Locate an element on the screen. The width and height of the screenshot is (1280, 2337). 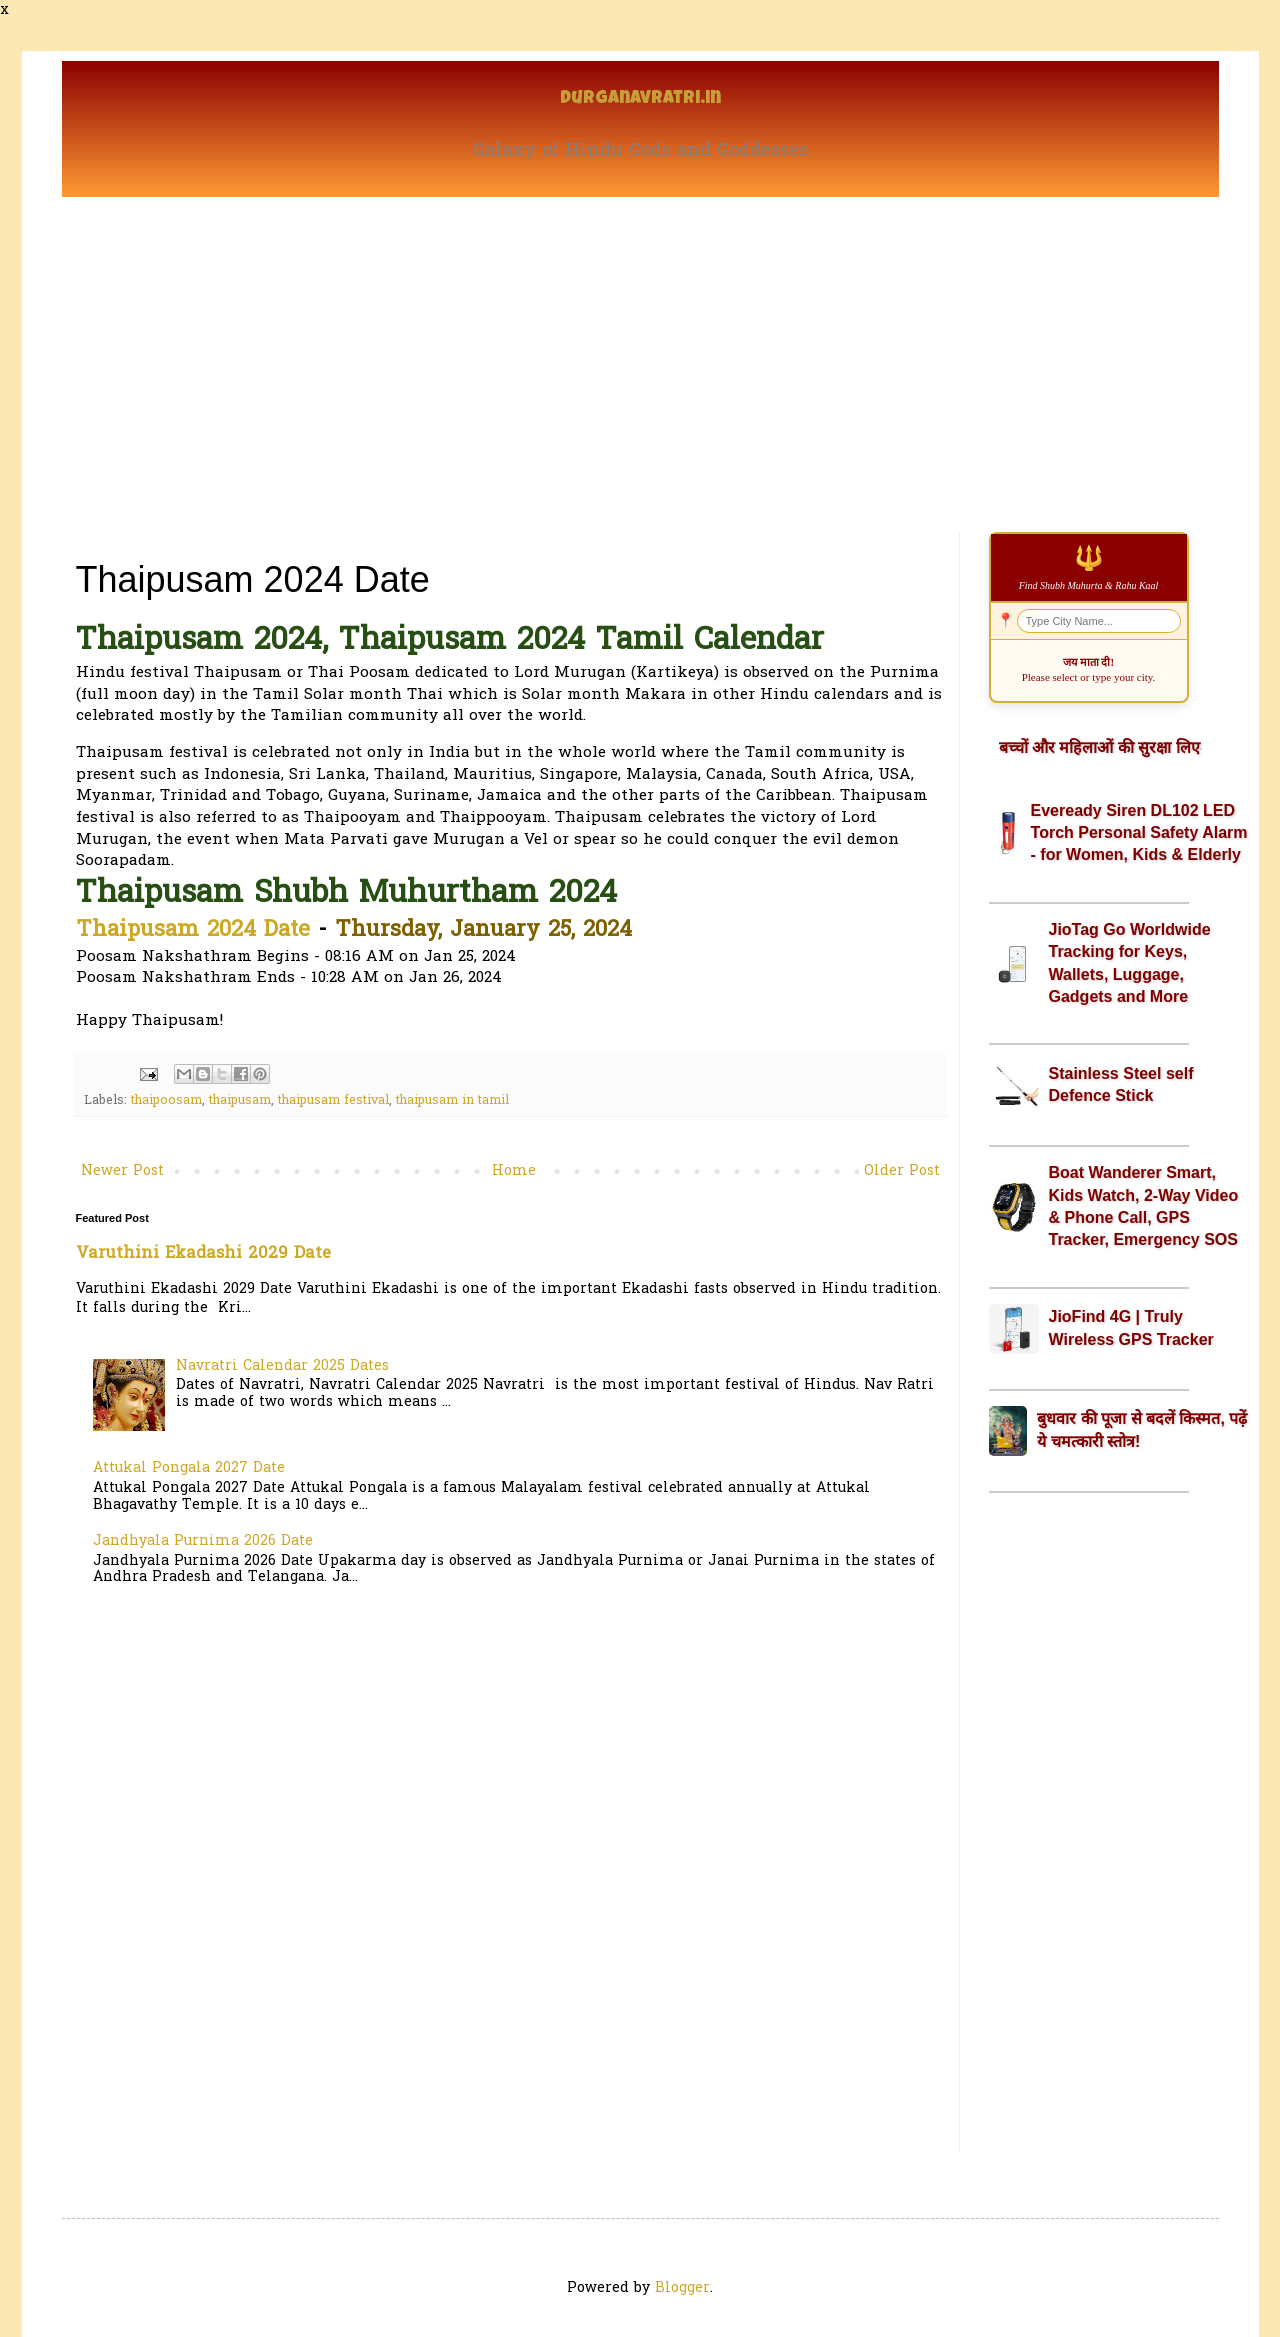
Thaipusam 2024 Date is located at coordinates (193, 931).